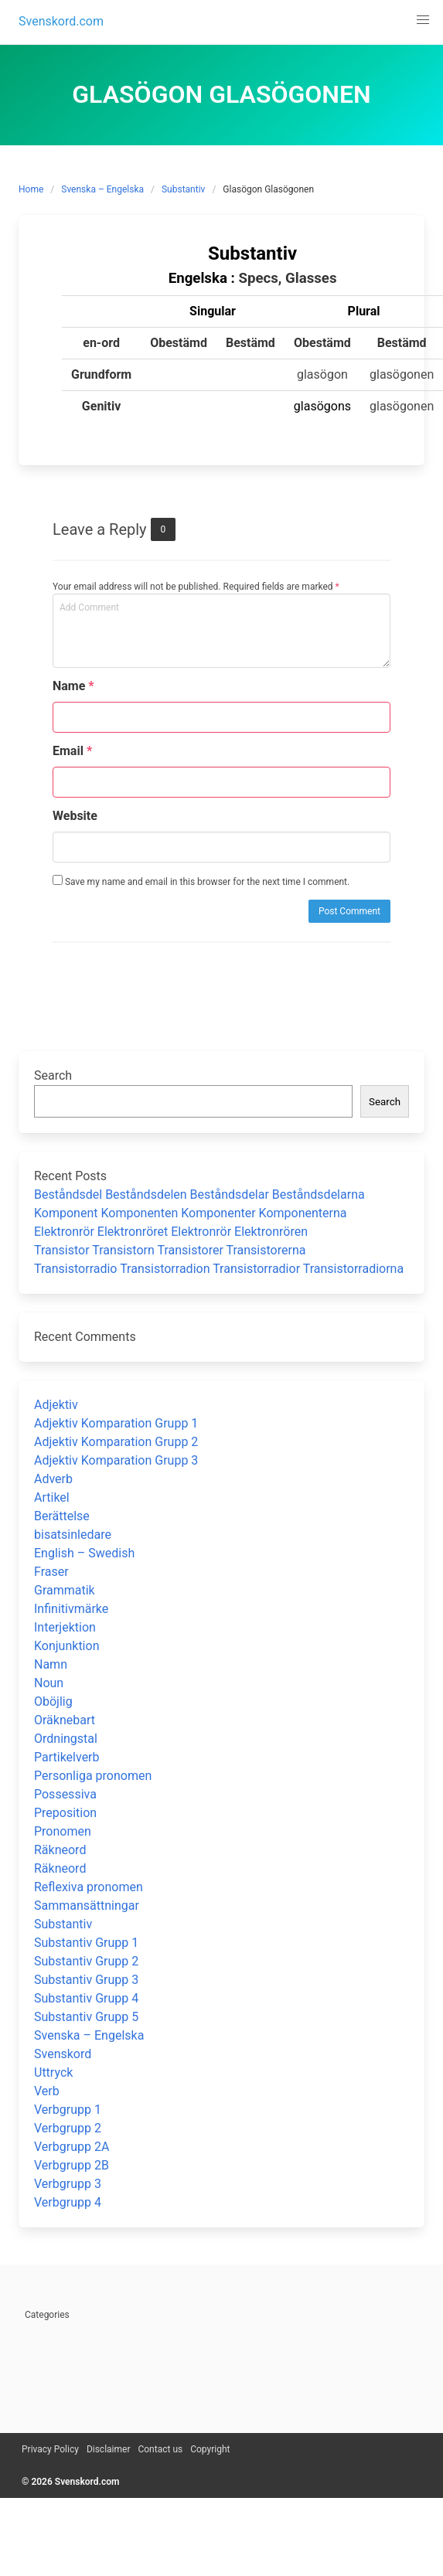  I want to click on Substantiv Grupp 5, so click(86, 2016).